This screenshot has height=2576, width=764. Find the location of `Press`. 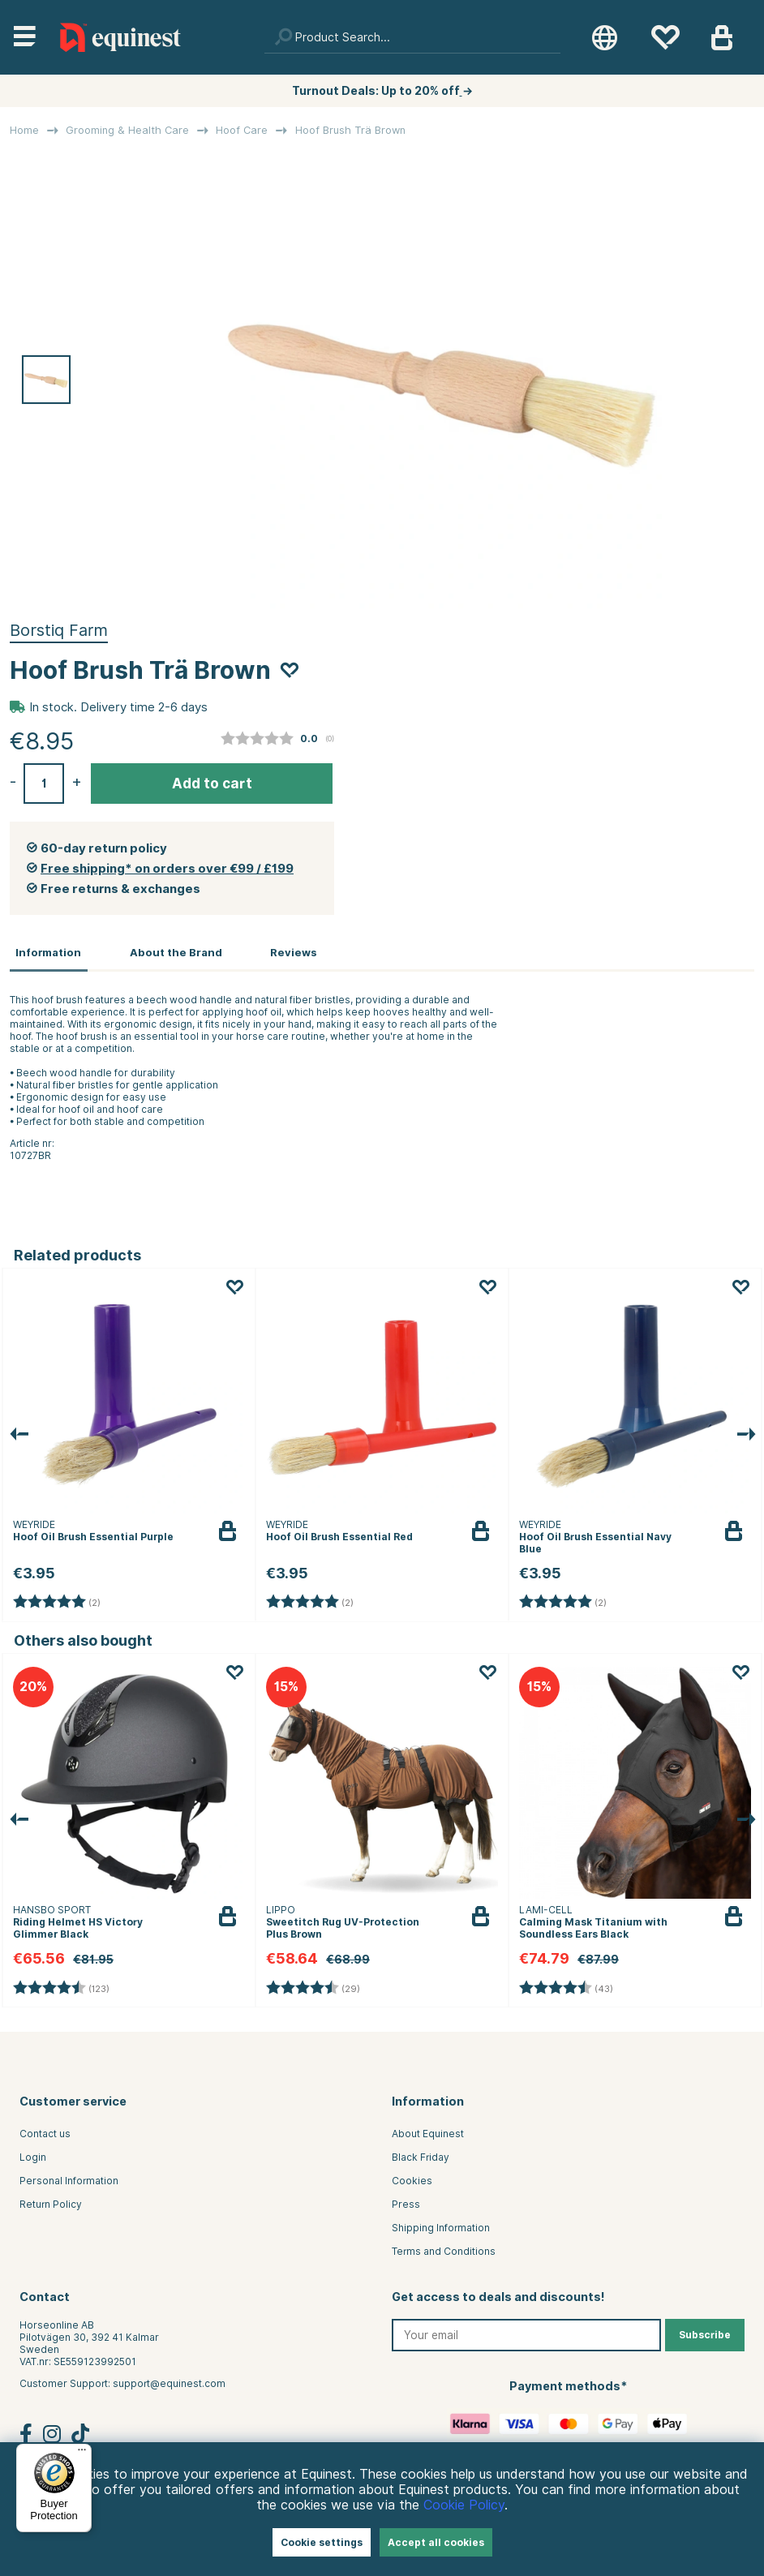

Press is located at coordinates (406, 2202).